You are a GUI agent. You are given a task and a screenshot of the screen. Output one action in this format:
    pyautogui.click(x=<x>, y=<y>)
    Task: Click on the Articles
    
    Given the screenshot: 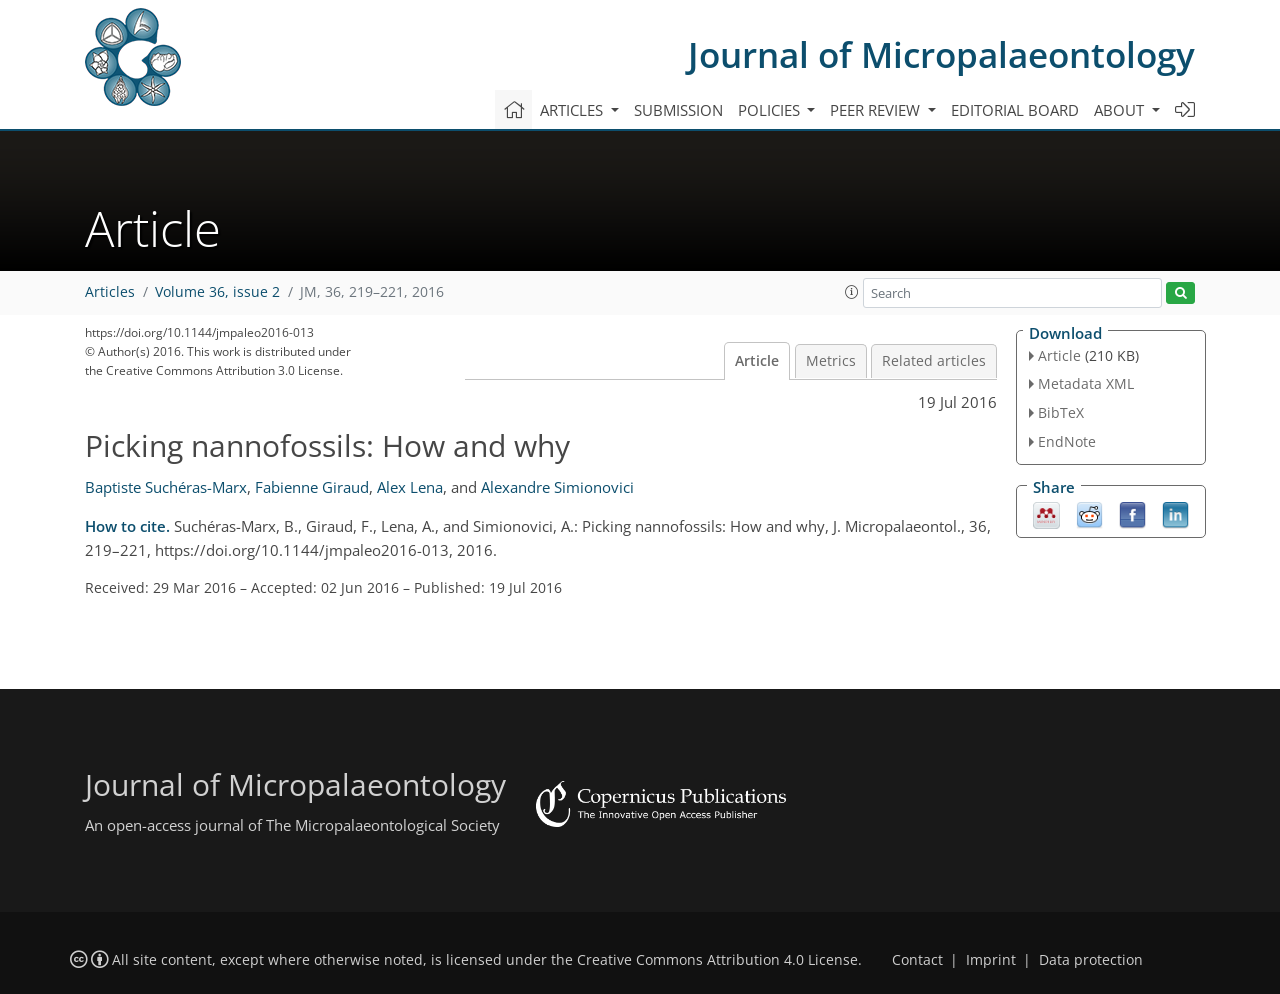 What is the action you would take?
    pyautogui.click(x=110, y=292)
    